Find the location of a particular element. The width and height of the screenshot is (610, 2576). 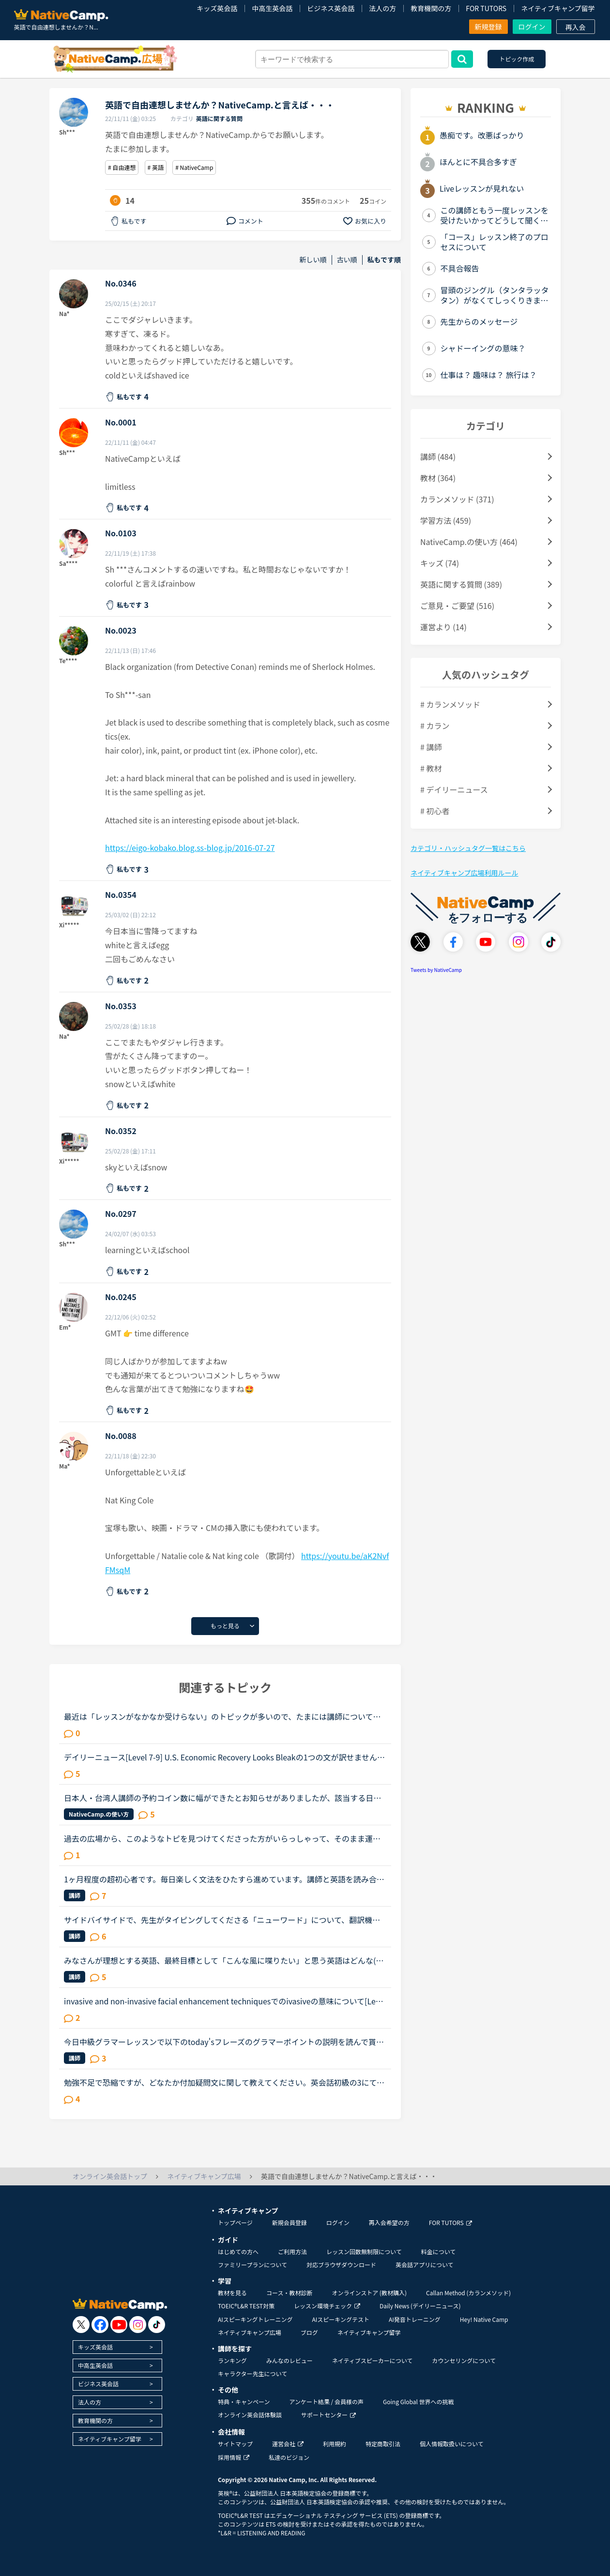

個人情報取扱いについて is located at coordinates (452, 2444).